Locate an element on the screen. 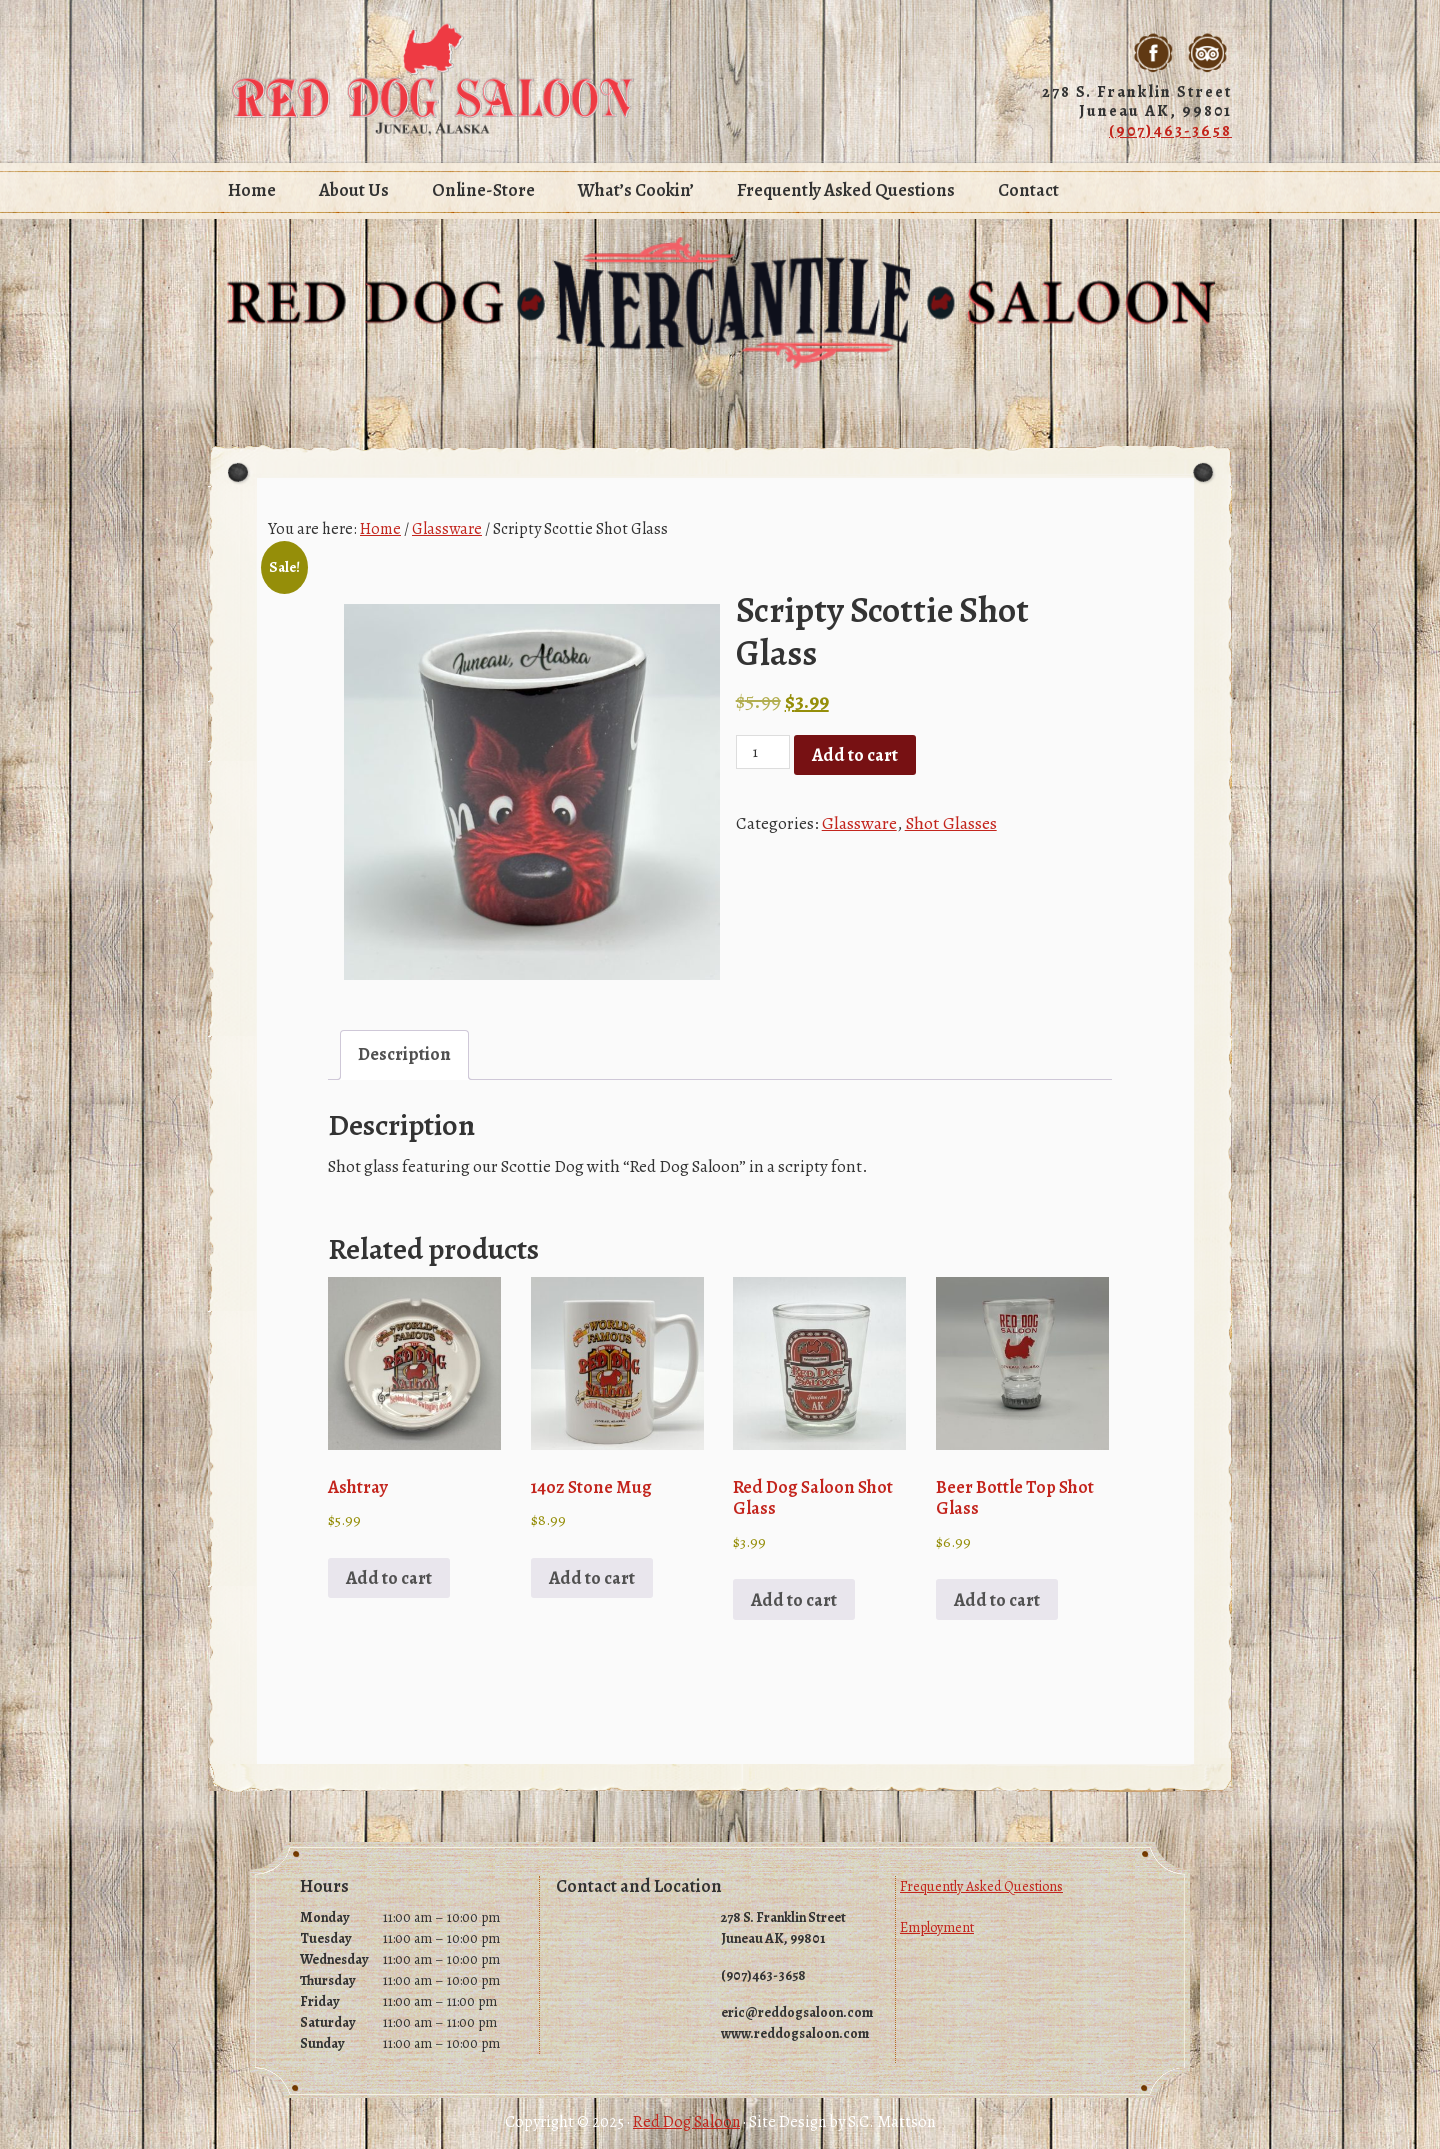 Image resolution: width=1440 pixels, height=2149 pixels. Red Dog Saloon is located at coordinates (433, 80).